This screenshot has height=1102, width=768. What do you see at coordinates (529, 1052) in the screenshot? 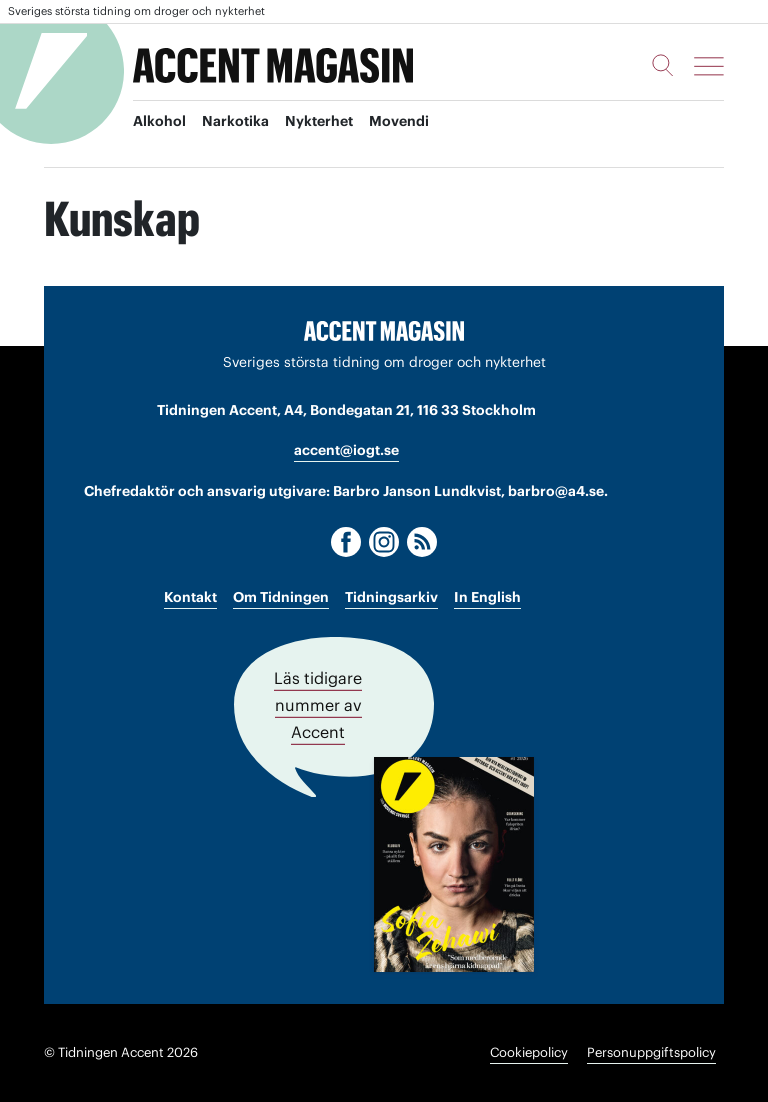
I see `Cookiepolicy` at bounding box center [529, 1052].